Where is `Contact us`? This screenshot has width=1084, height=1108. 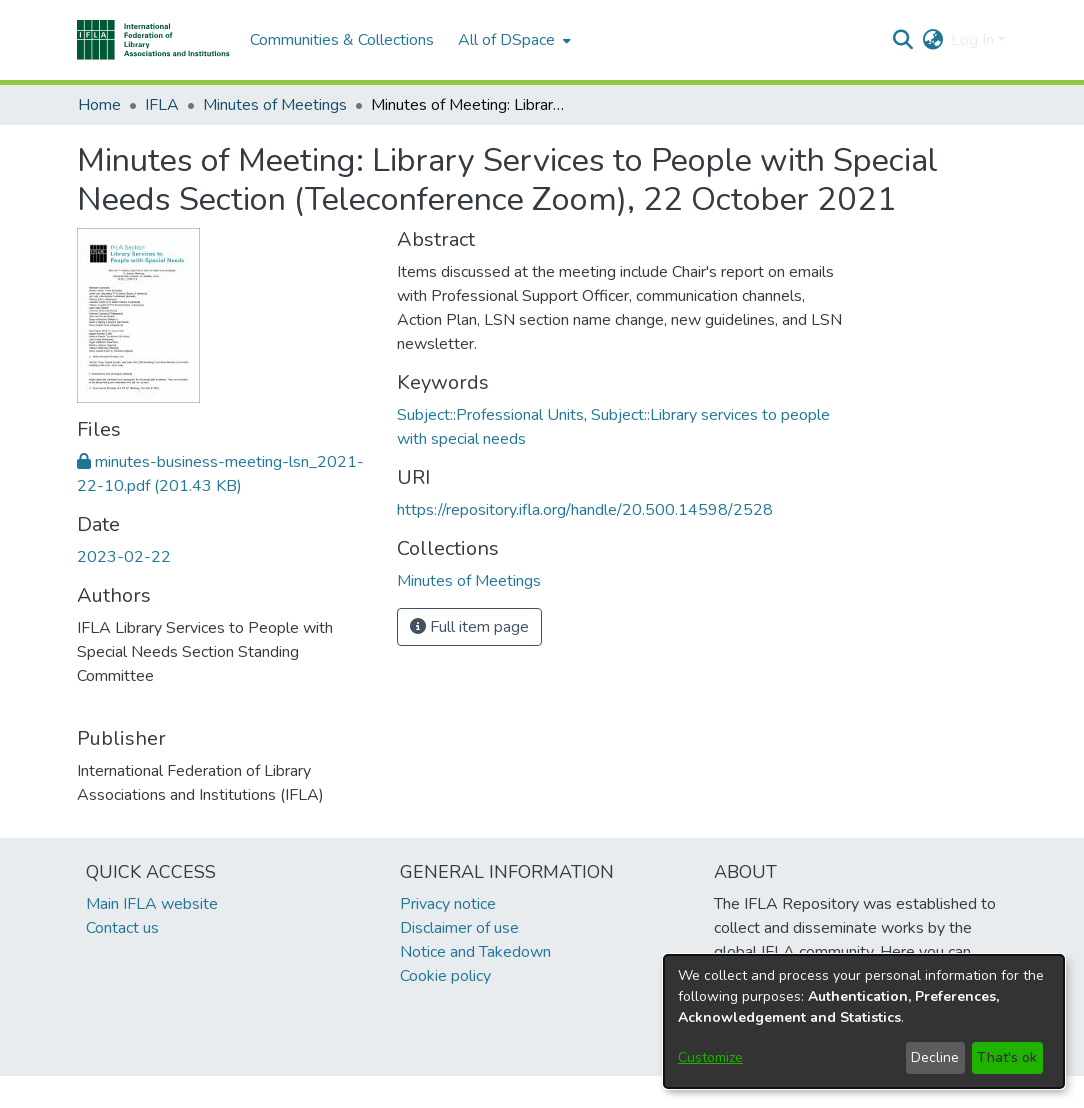
Contact us is located at coordinates (122, 928).